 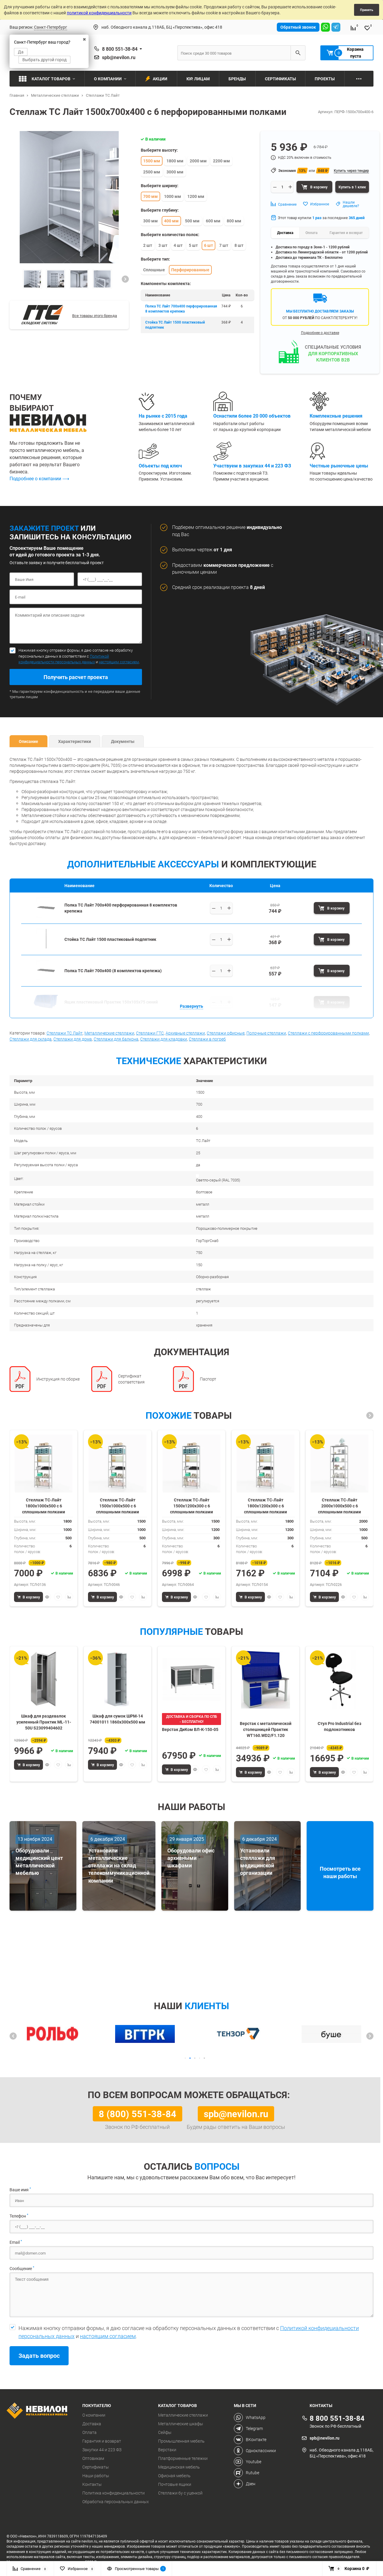 I want to click on Гарантия и возврат, so click(x=101, y=2441).